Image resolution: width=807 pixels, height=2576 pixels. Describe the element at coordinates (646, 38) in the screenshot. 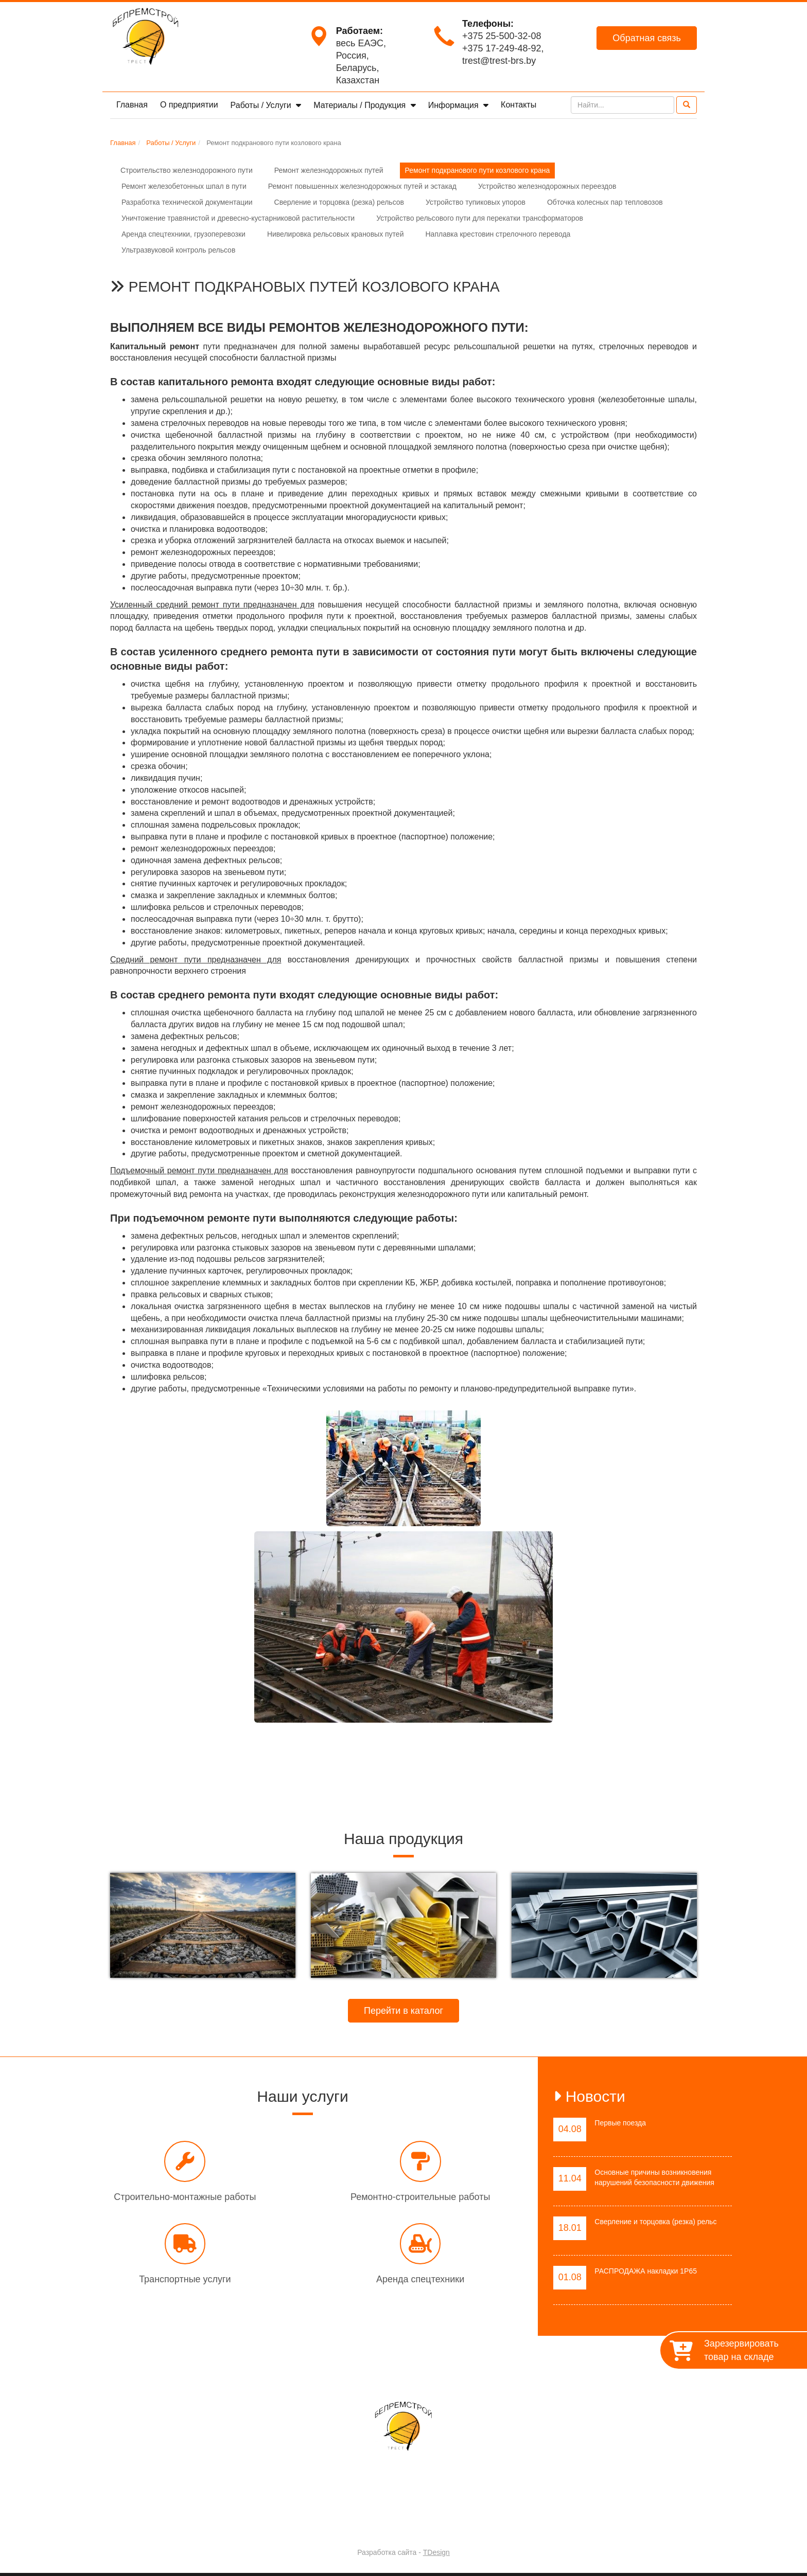

I see `Обратная связь` at that location.